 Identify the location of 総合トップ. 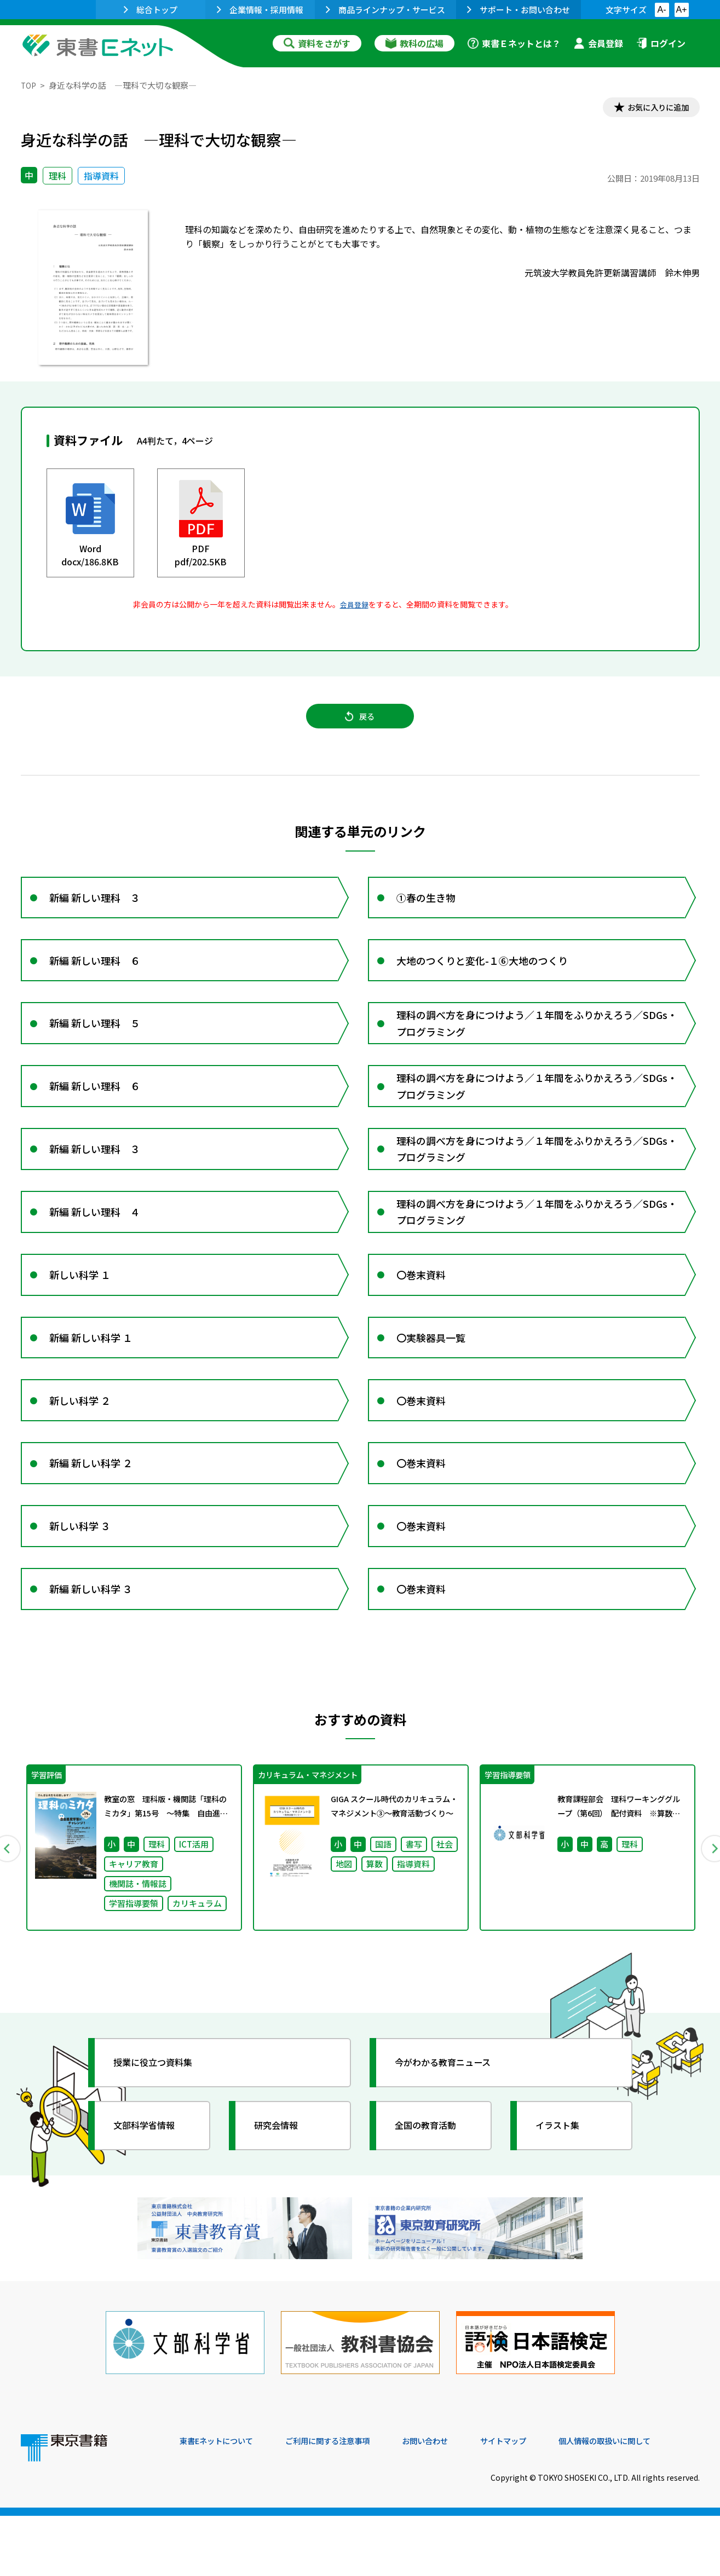
(150, 9).